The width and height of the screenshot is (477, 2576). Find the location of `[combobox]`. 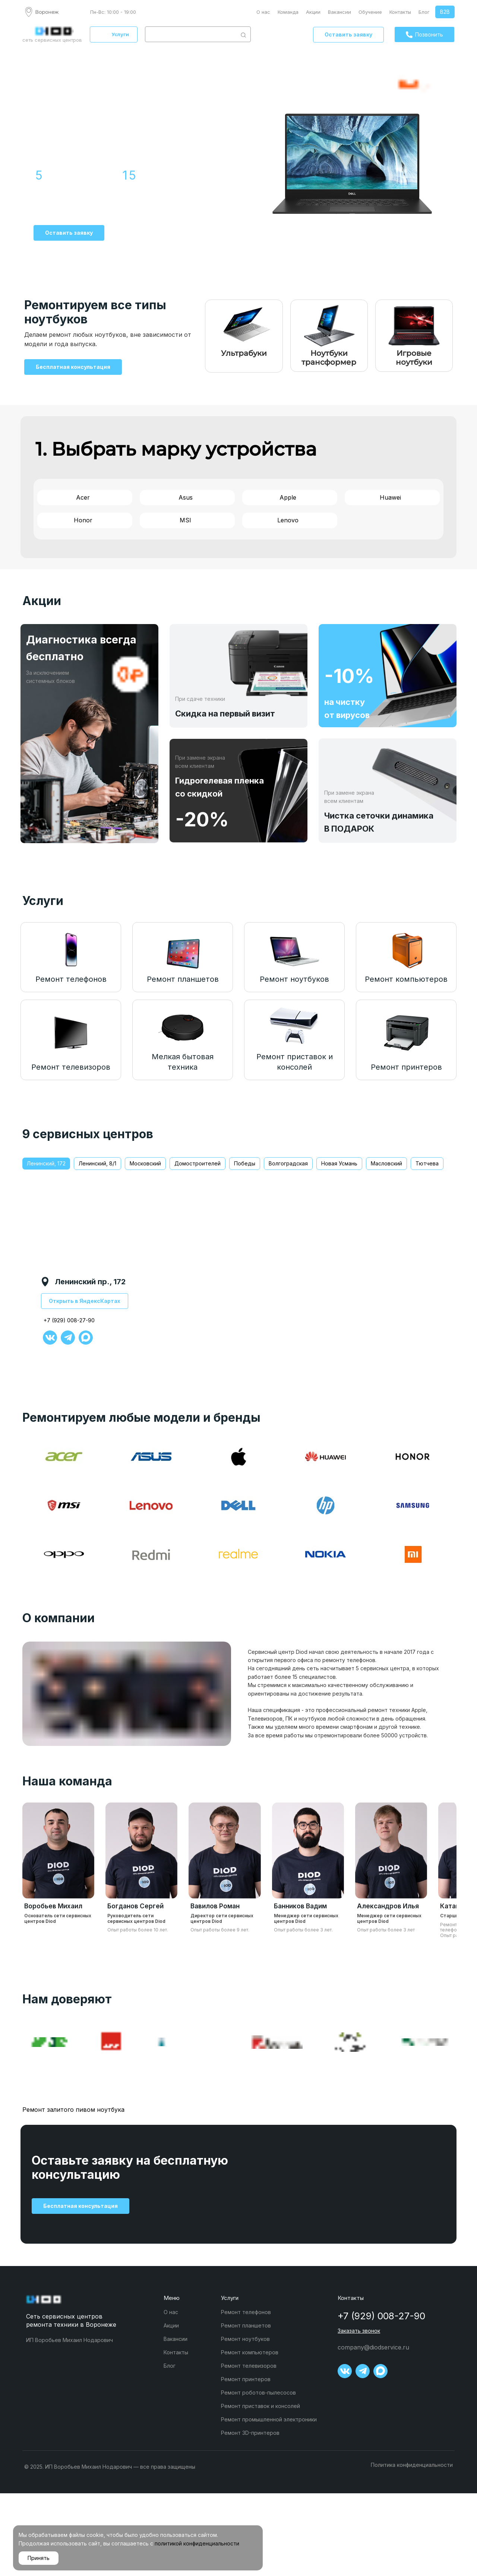

[combobox] is located at coordinates (191, 34).